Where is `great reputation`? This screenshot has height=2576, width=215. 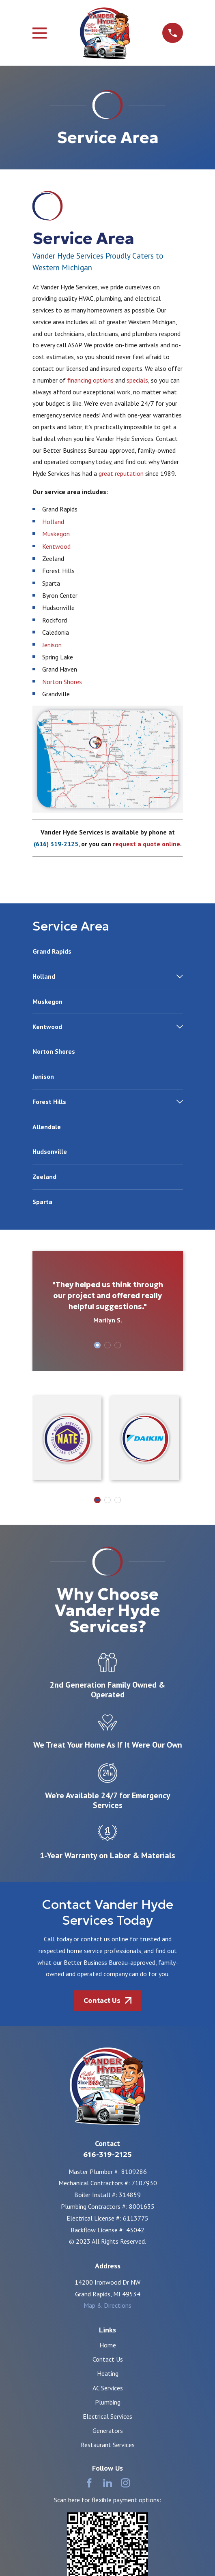
great reputation is located at coordinates (121, 473).